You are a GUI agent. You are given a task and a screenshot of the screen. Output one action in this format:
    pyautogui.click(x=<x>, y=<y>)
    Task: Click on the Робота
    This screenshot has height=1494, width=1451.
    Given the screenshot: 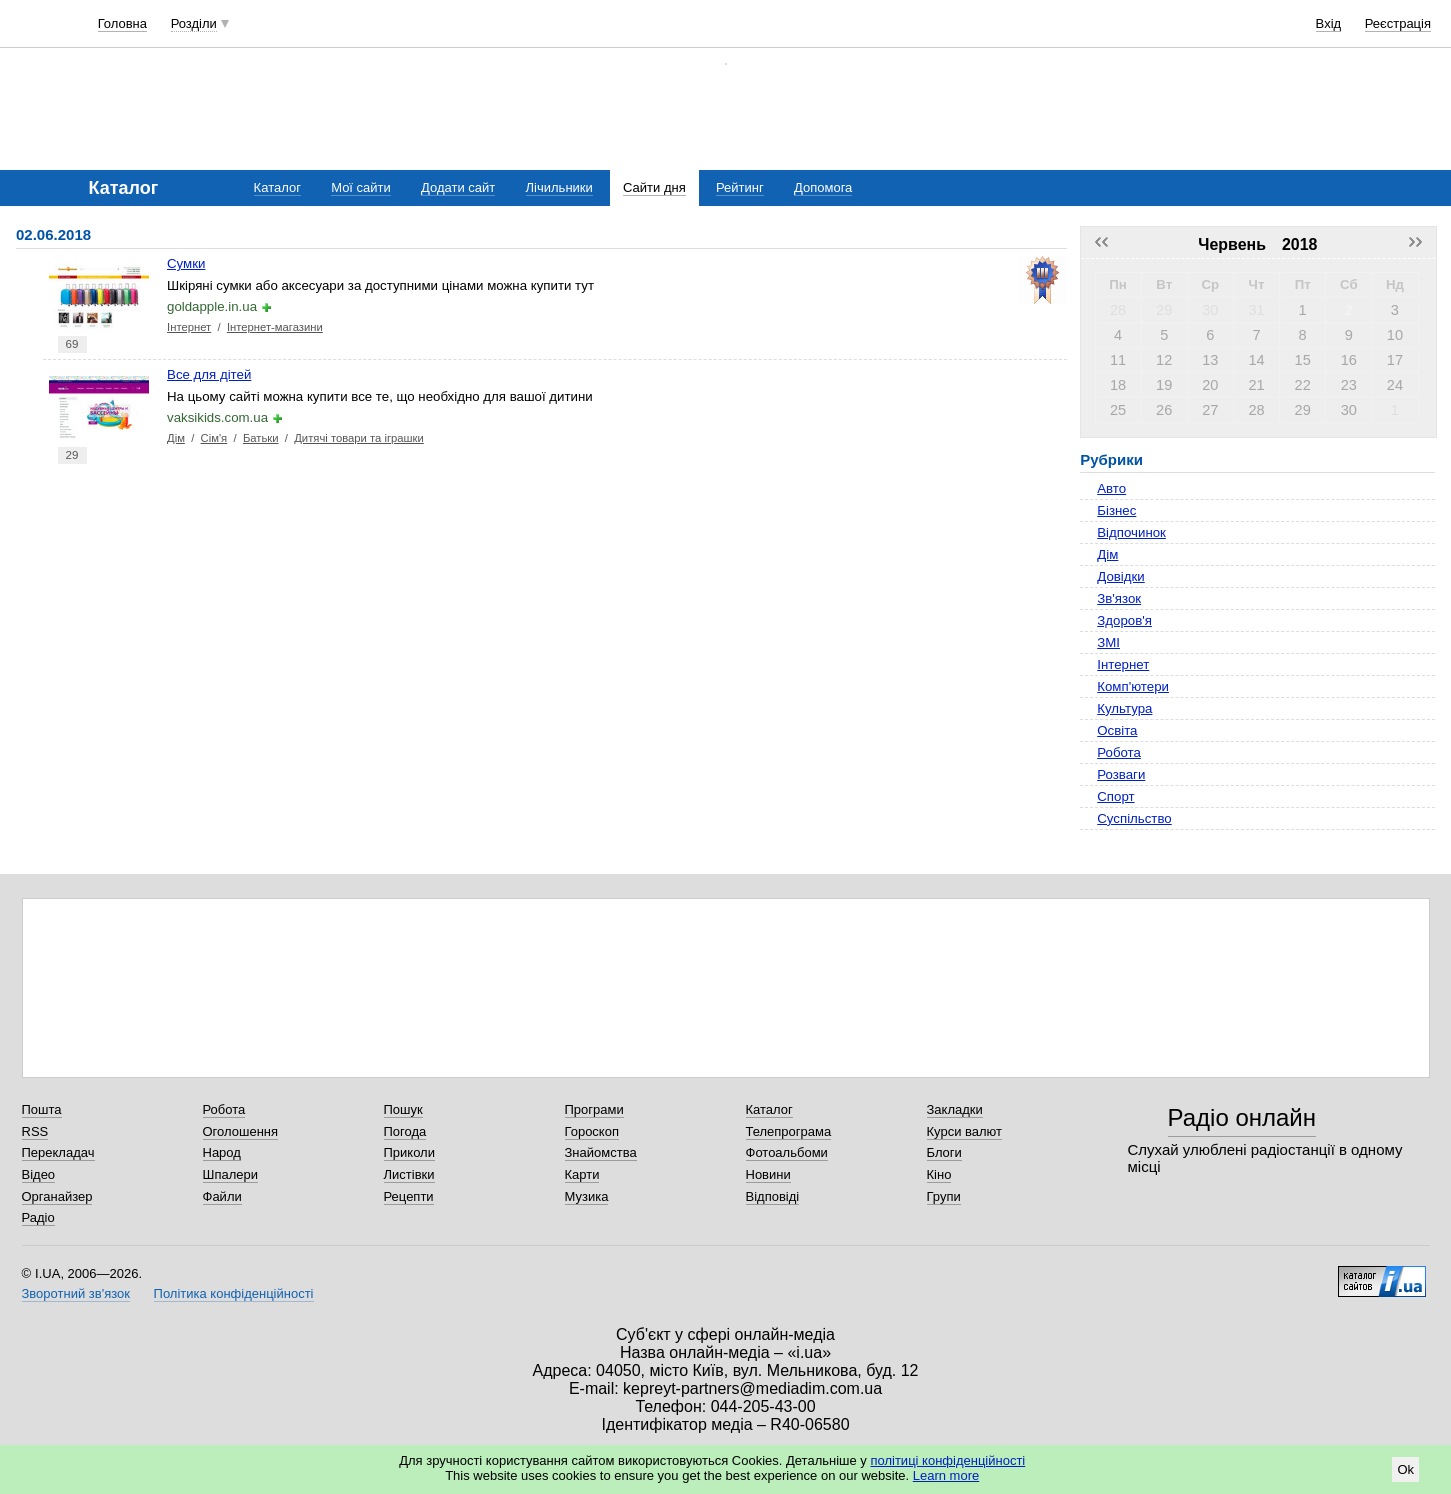 What is the action you would take?
    pyautogui.click(x=1119, y=752)
    